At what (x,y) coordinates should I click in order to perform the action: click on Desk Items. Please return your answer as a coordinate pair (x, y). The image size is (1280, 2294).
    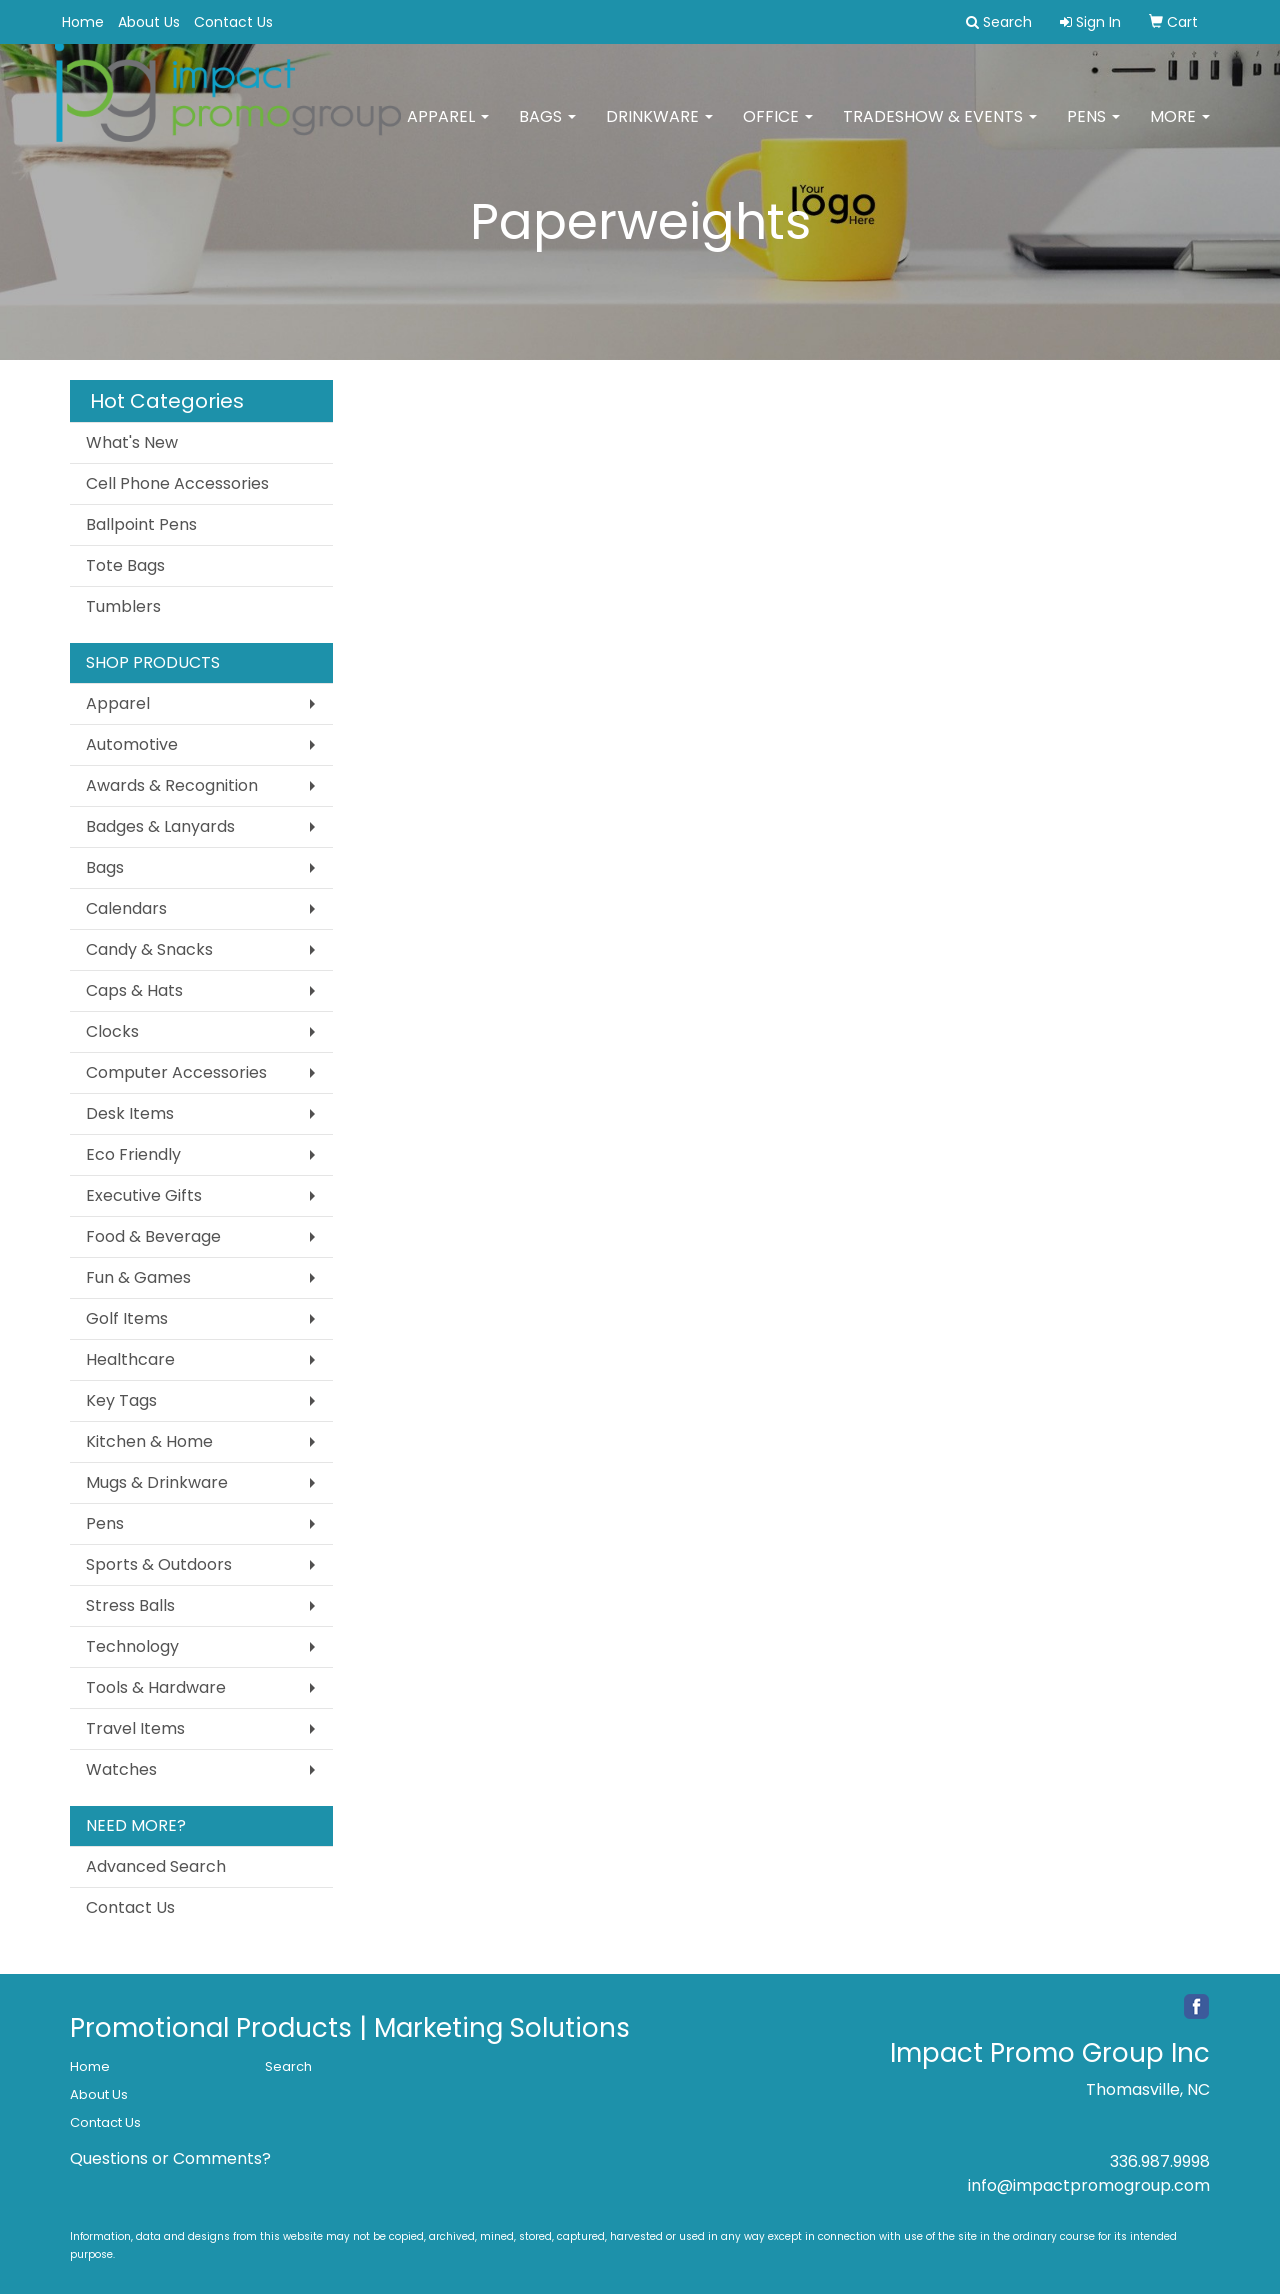
    Looking at the image, I should click on (130, 1113).